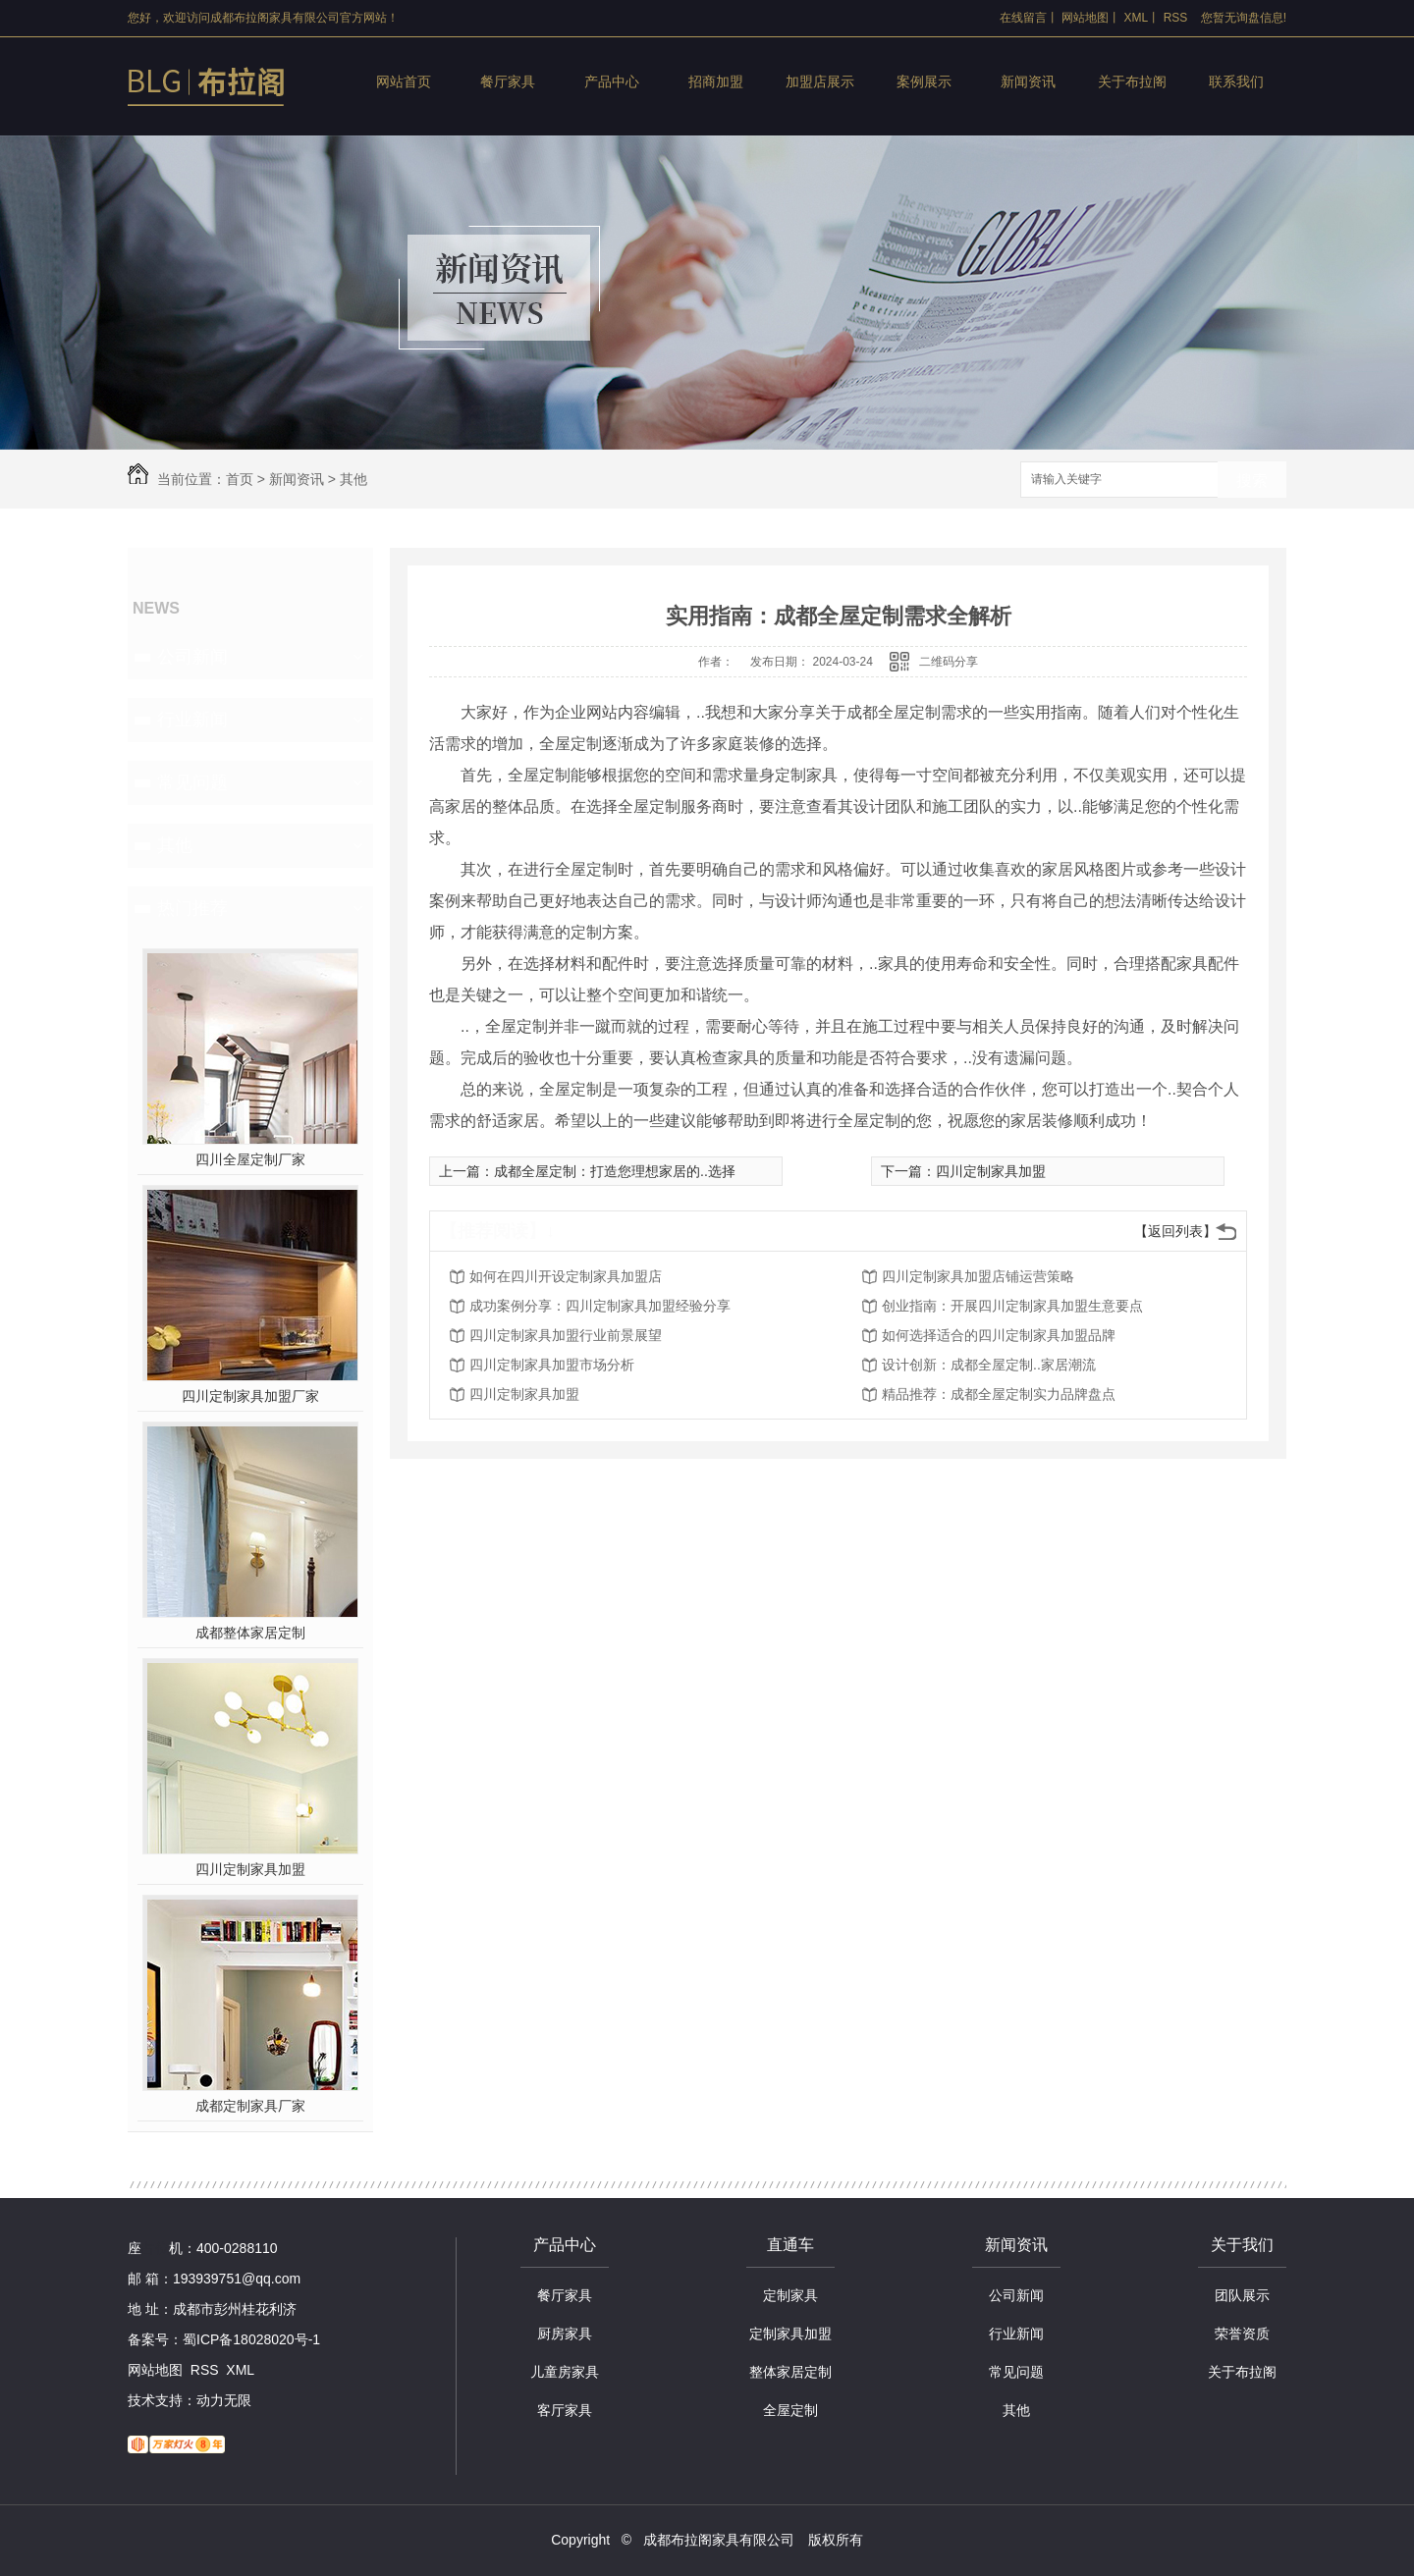  I want to click on 客厅家具, so click(564, 2410).